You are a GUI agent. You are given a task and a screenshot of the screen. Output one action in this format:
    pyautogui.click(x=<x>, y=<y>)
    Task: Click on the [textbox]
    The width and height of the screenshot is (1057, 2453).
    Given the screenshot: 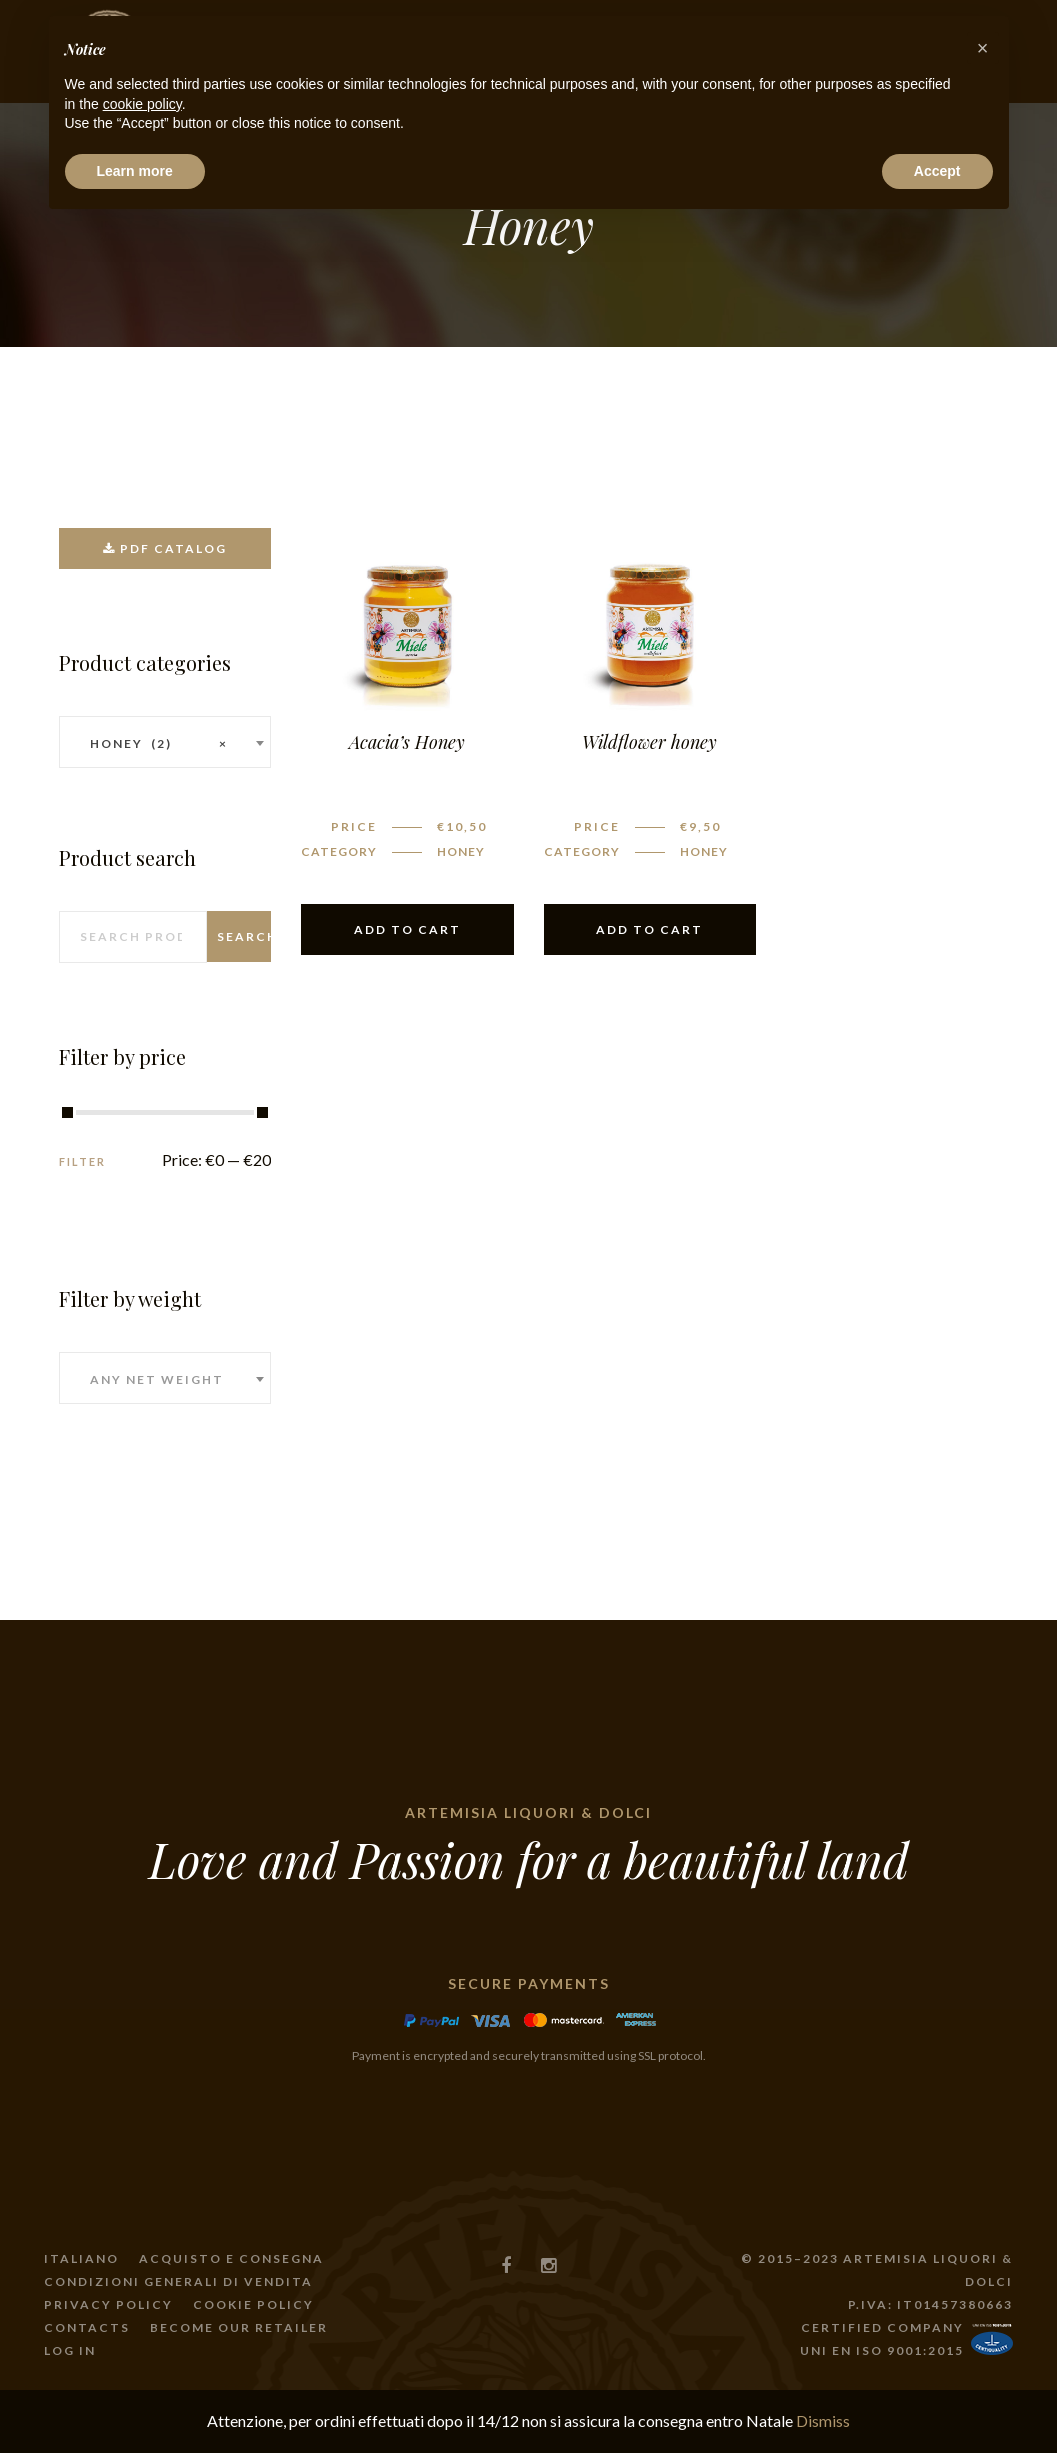 What is the action you would take?
    pyautogui.click(x=165, y=1380)
    